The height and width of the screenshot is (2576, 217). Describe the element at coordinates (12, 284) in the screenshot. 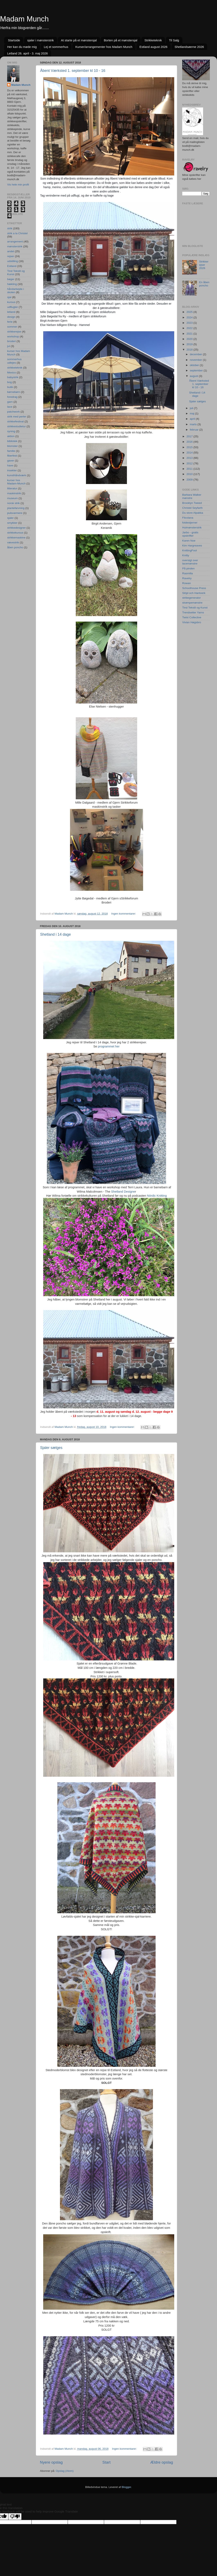

I see `hækling` at that location.